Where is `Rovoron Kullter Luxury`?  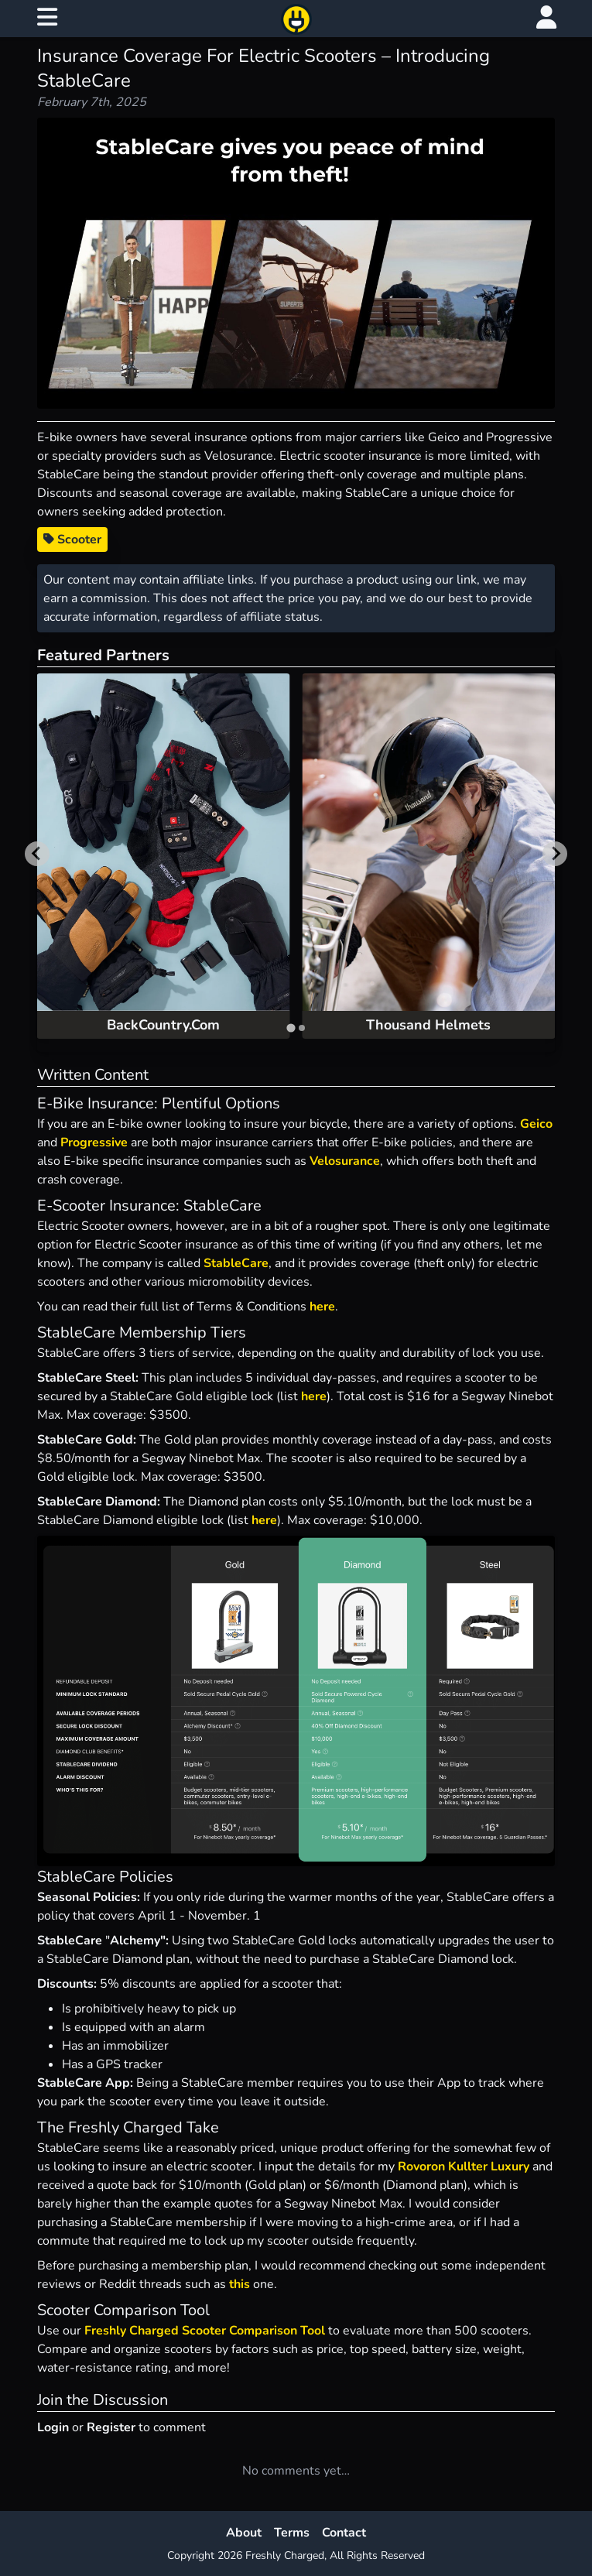
Rovoron Kullter Luxury is located at coordinates (465, 2166).